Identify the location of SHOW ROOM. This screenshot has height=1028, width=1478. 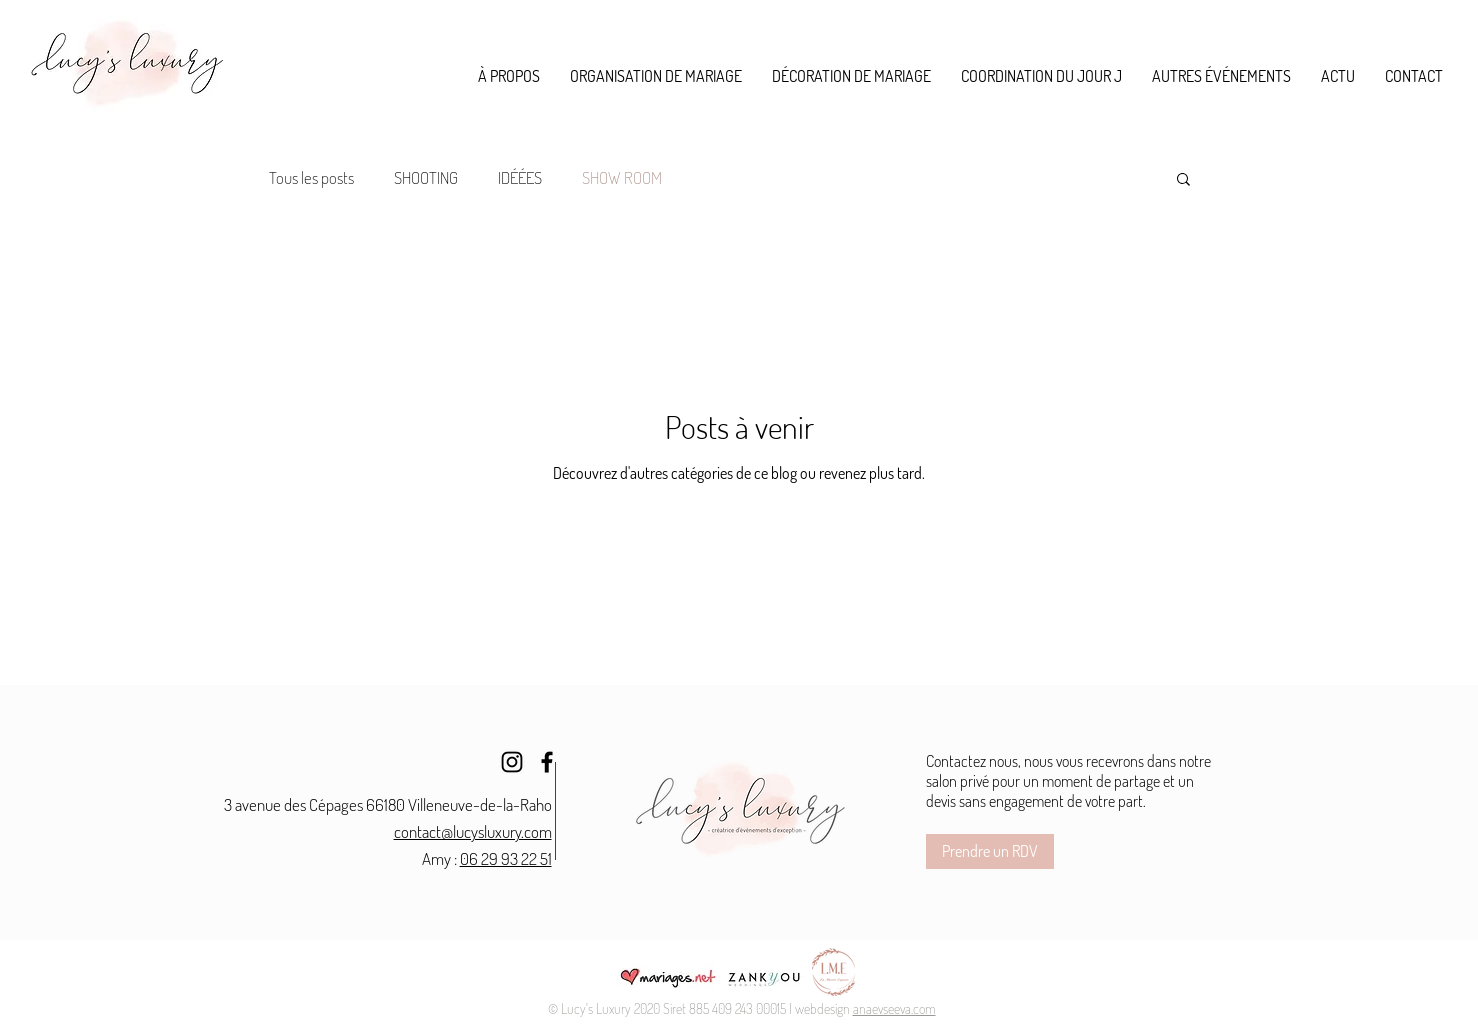
(622, 177).